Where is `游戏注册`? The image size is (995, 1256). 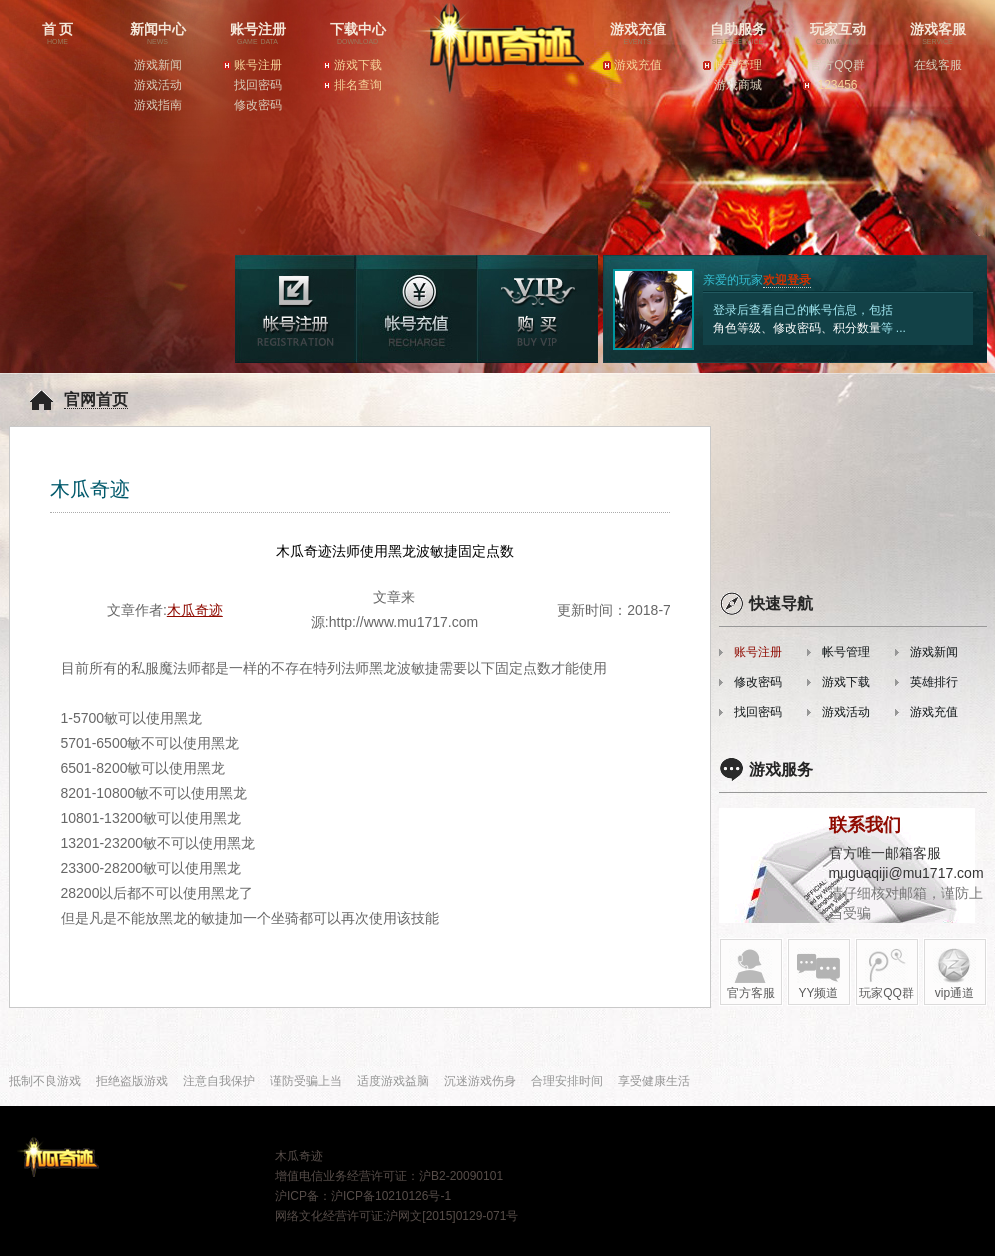 游戏注册 is located at coordinates (295, 309).